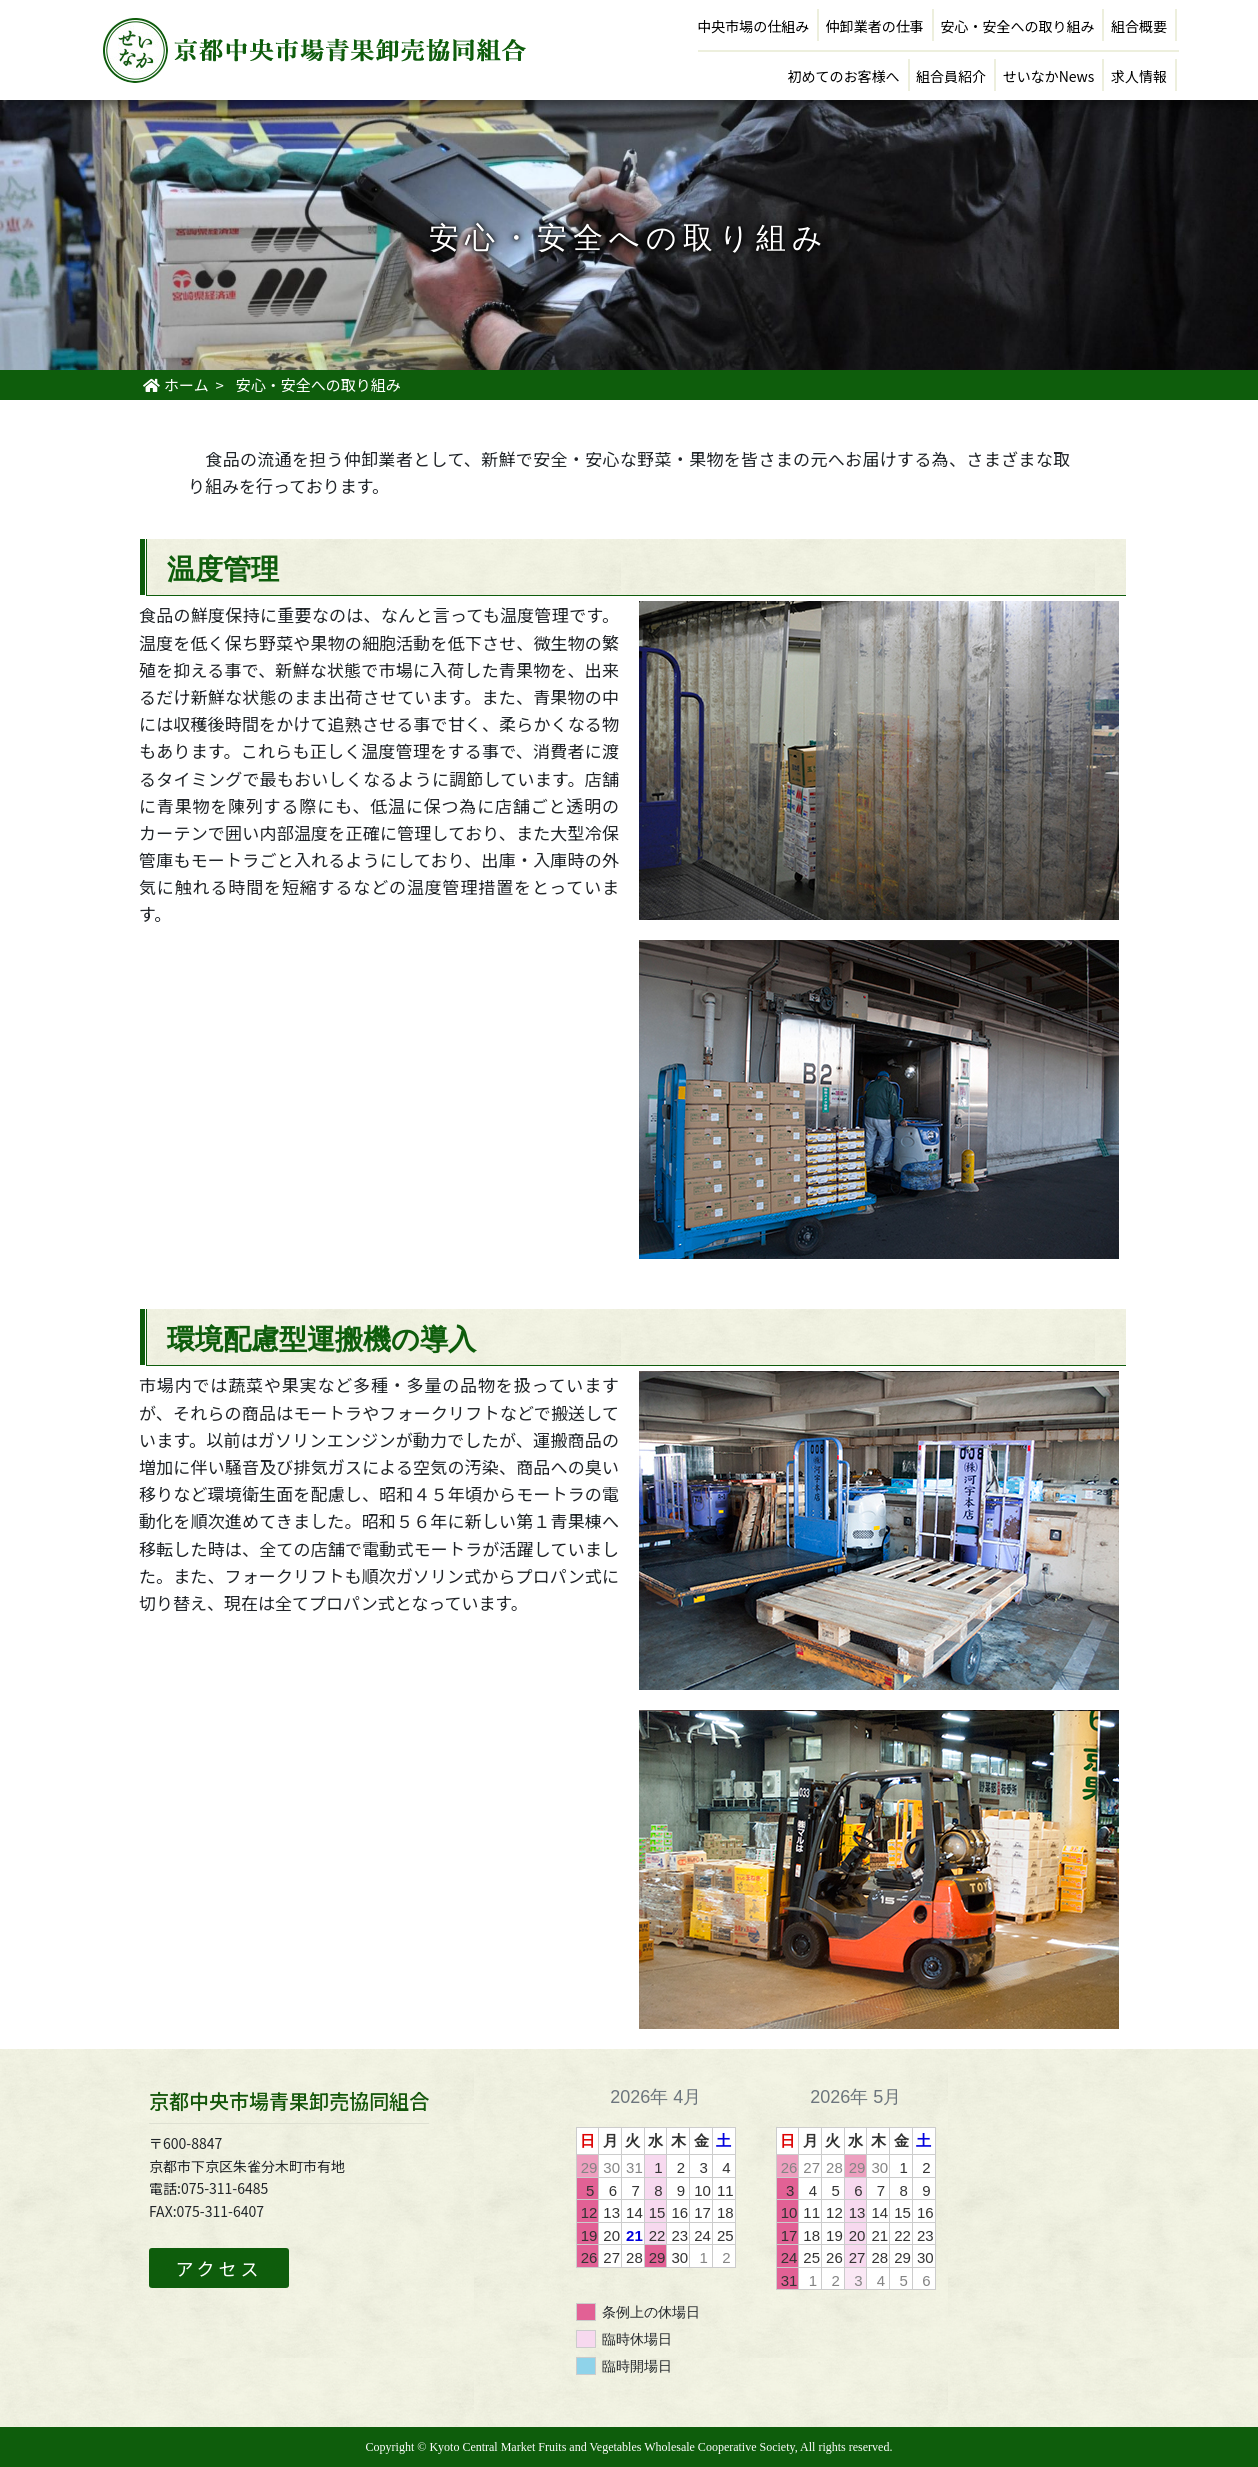  I want to click on せいなかNews, so click(1049, 76).